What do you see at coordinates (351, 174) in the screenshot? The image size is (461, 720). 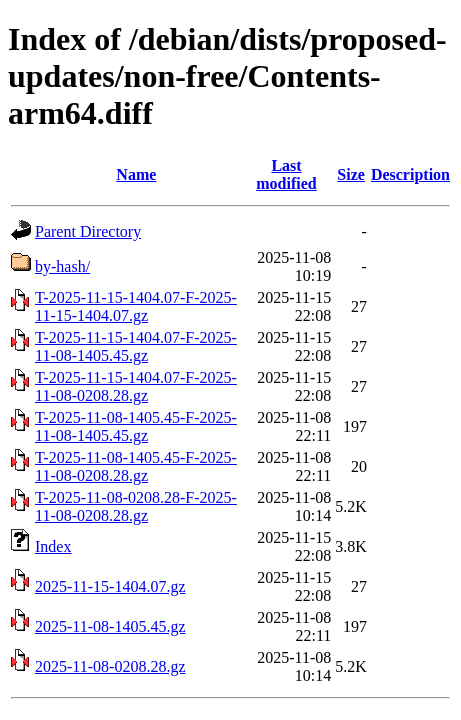 I see `Size` at bounding box center [351, 174].